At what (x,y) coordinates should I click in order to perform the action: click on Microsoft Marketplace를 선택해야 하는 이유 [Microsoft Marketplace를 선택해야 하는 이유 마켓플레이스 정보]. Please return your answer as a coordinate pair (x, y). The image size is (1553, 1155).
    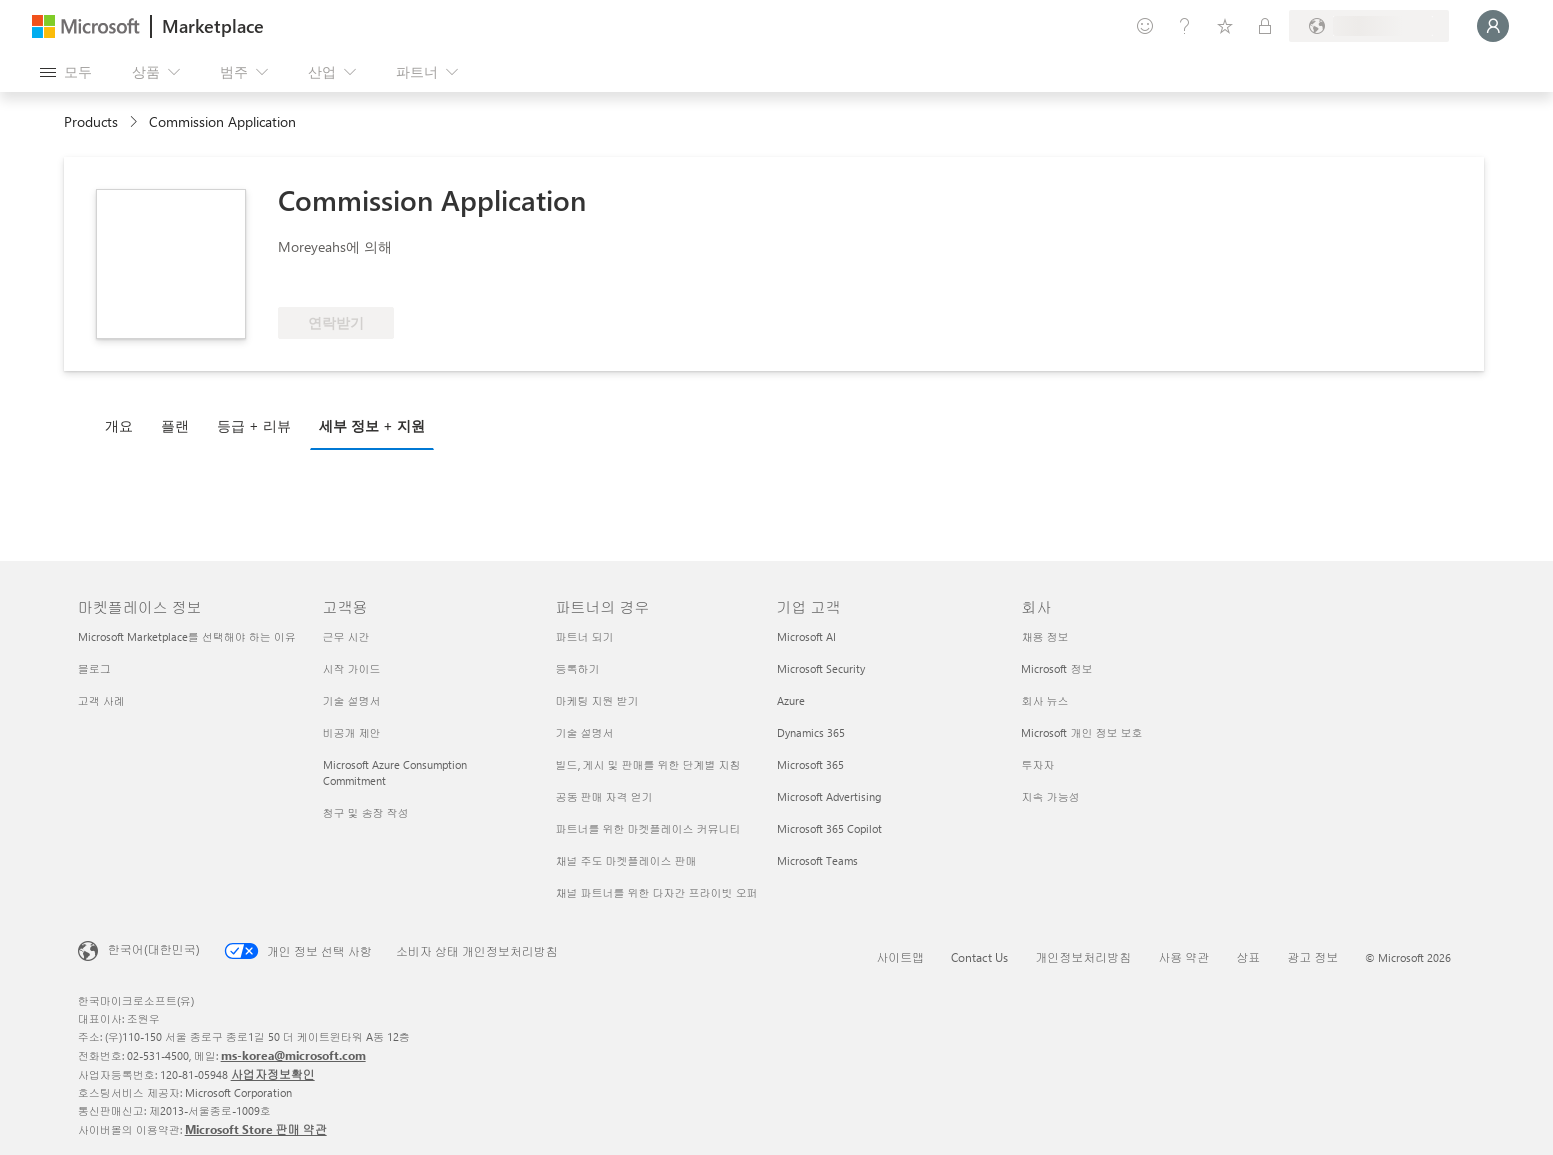
    Looking at the image, I should click on (187, 636).